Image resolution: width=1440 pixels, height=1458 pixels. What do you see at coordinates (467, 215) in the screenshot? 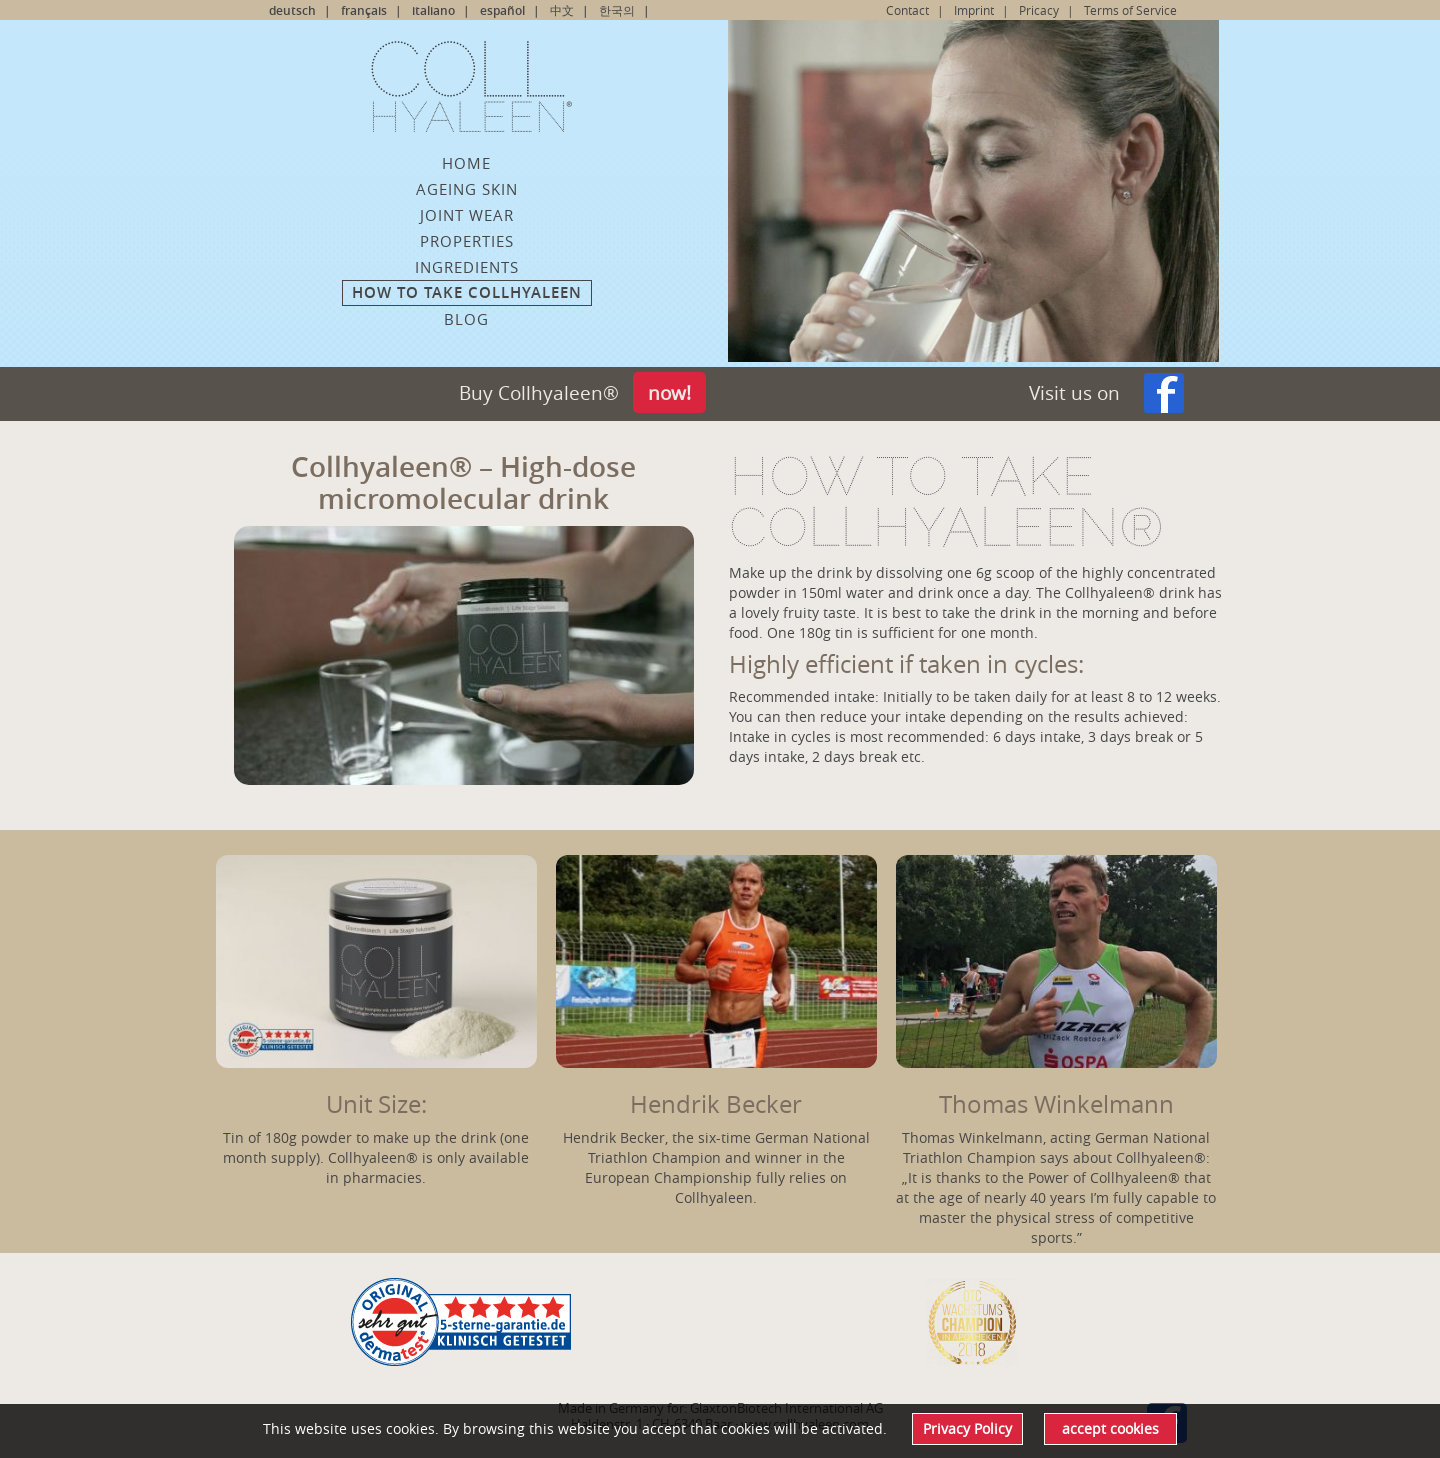
I see `Joint wear` at bounding box center [467, 215].